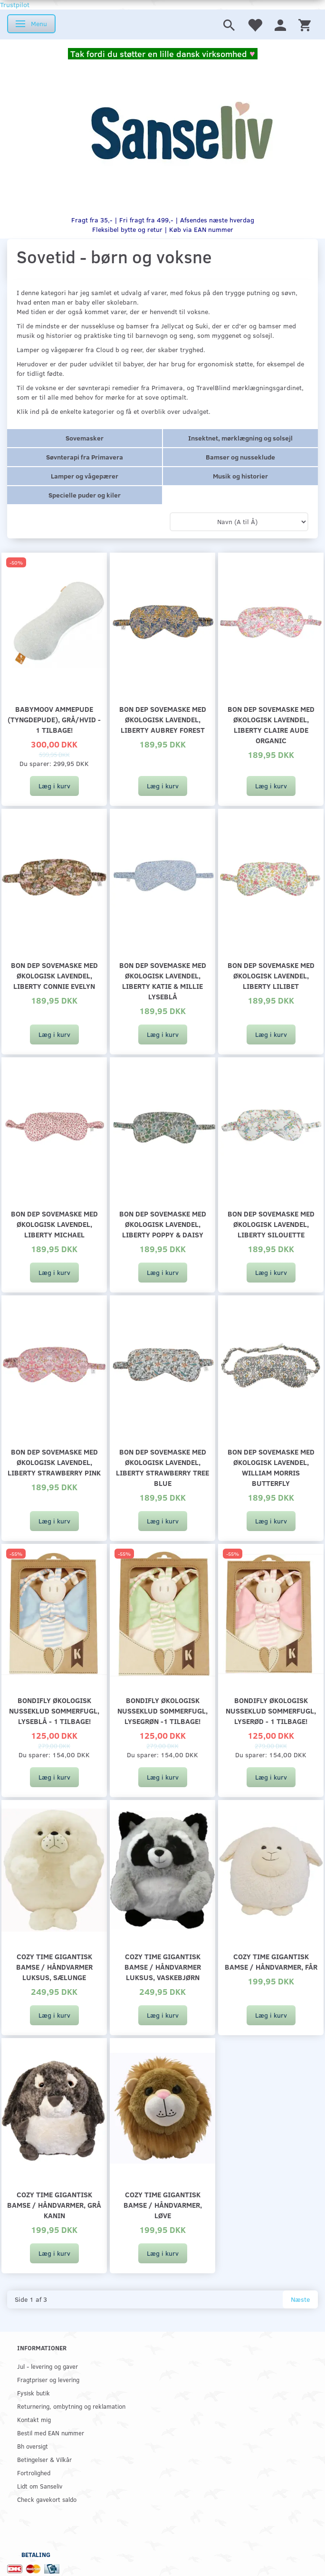 The image size is (325, 2576). I want to click on Bon dep sovemaske med økologisk lavendel, Liberty Aubrey Forest, so click(162, 719).